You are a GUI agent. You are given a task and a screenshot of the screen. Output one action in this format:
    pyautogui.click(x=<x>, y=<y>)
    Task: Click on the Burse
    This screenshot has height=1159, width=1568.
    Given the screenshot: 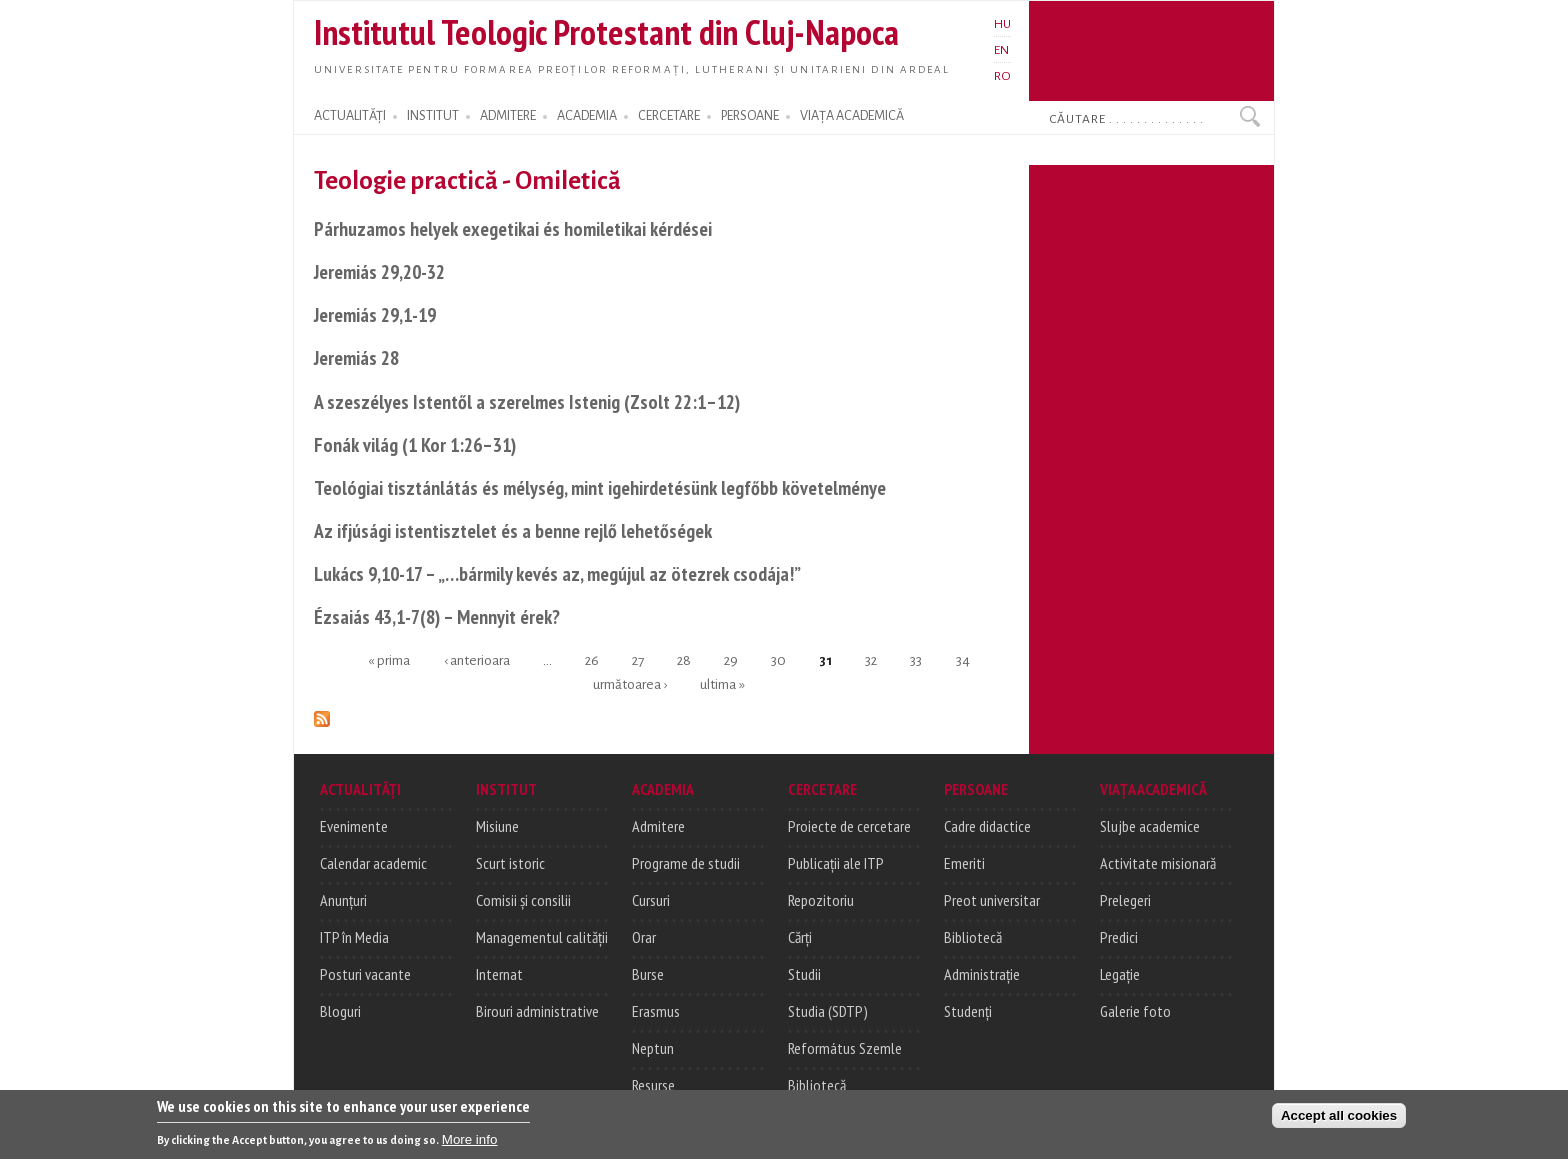 What is the action you would take?
    pyautogui.click(x=648, y=974)
    